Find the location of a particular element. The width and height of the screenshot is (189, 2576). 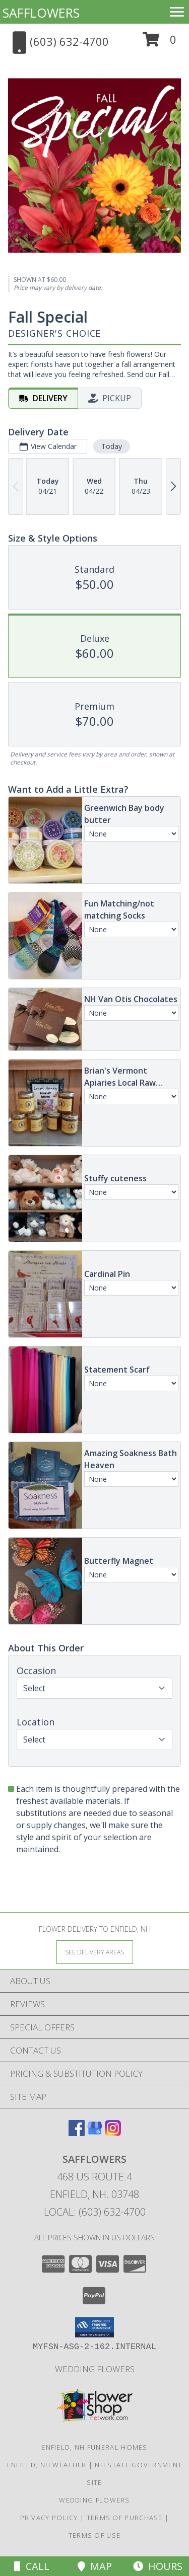

Hours [See Hours] is located at coordinates (157, 2566).